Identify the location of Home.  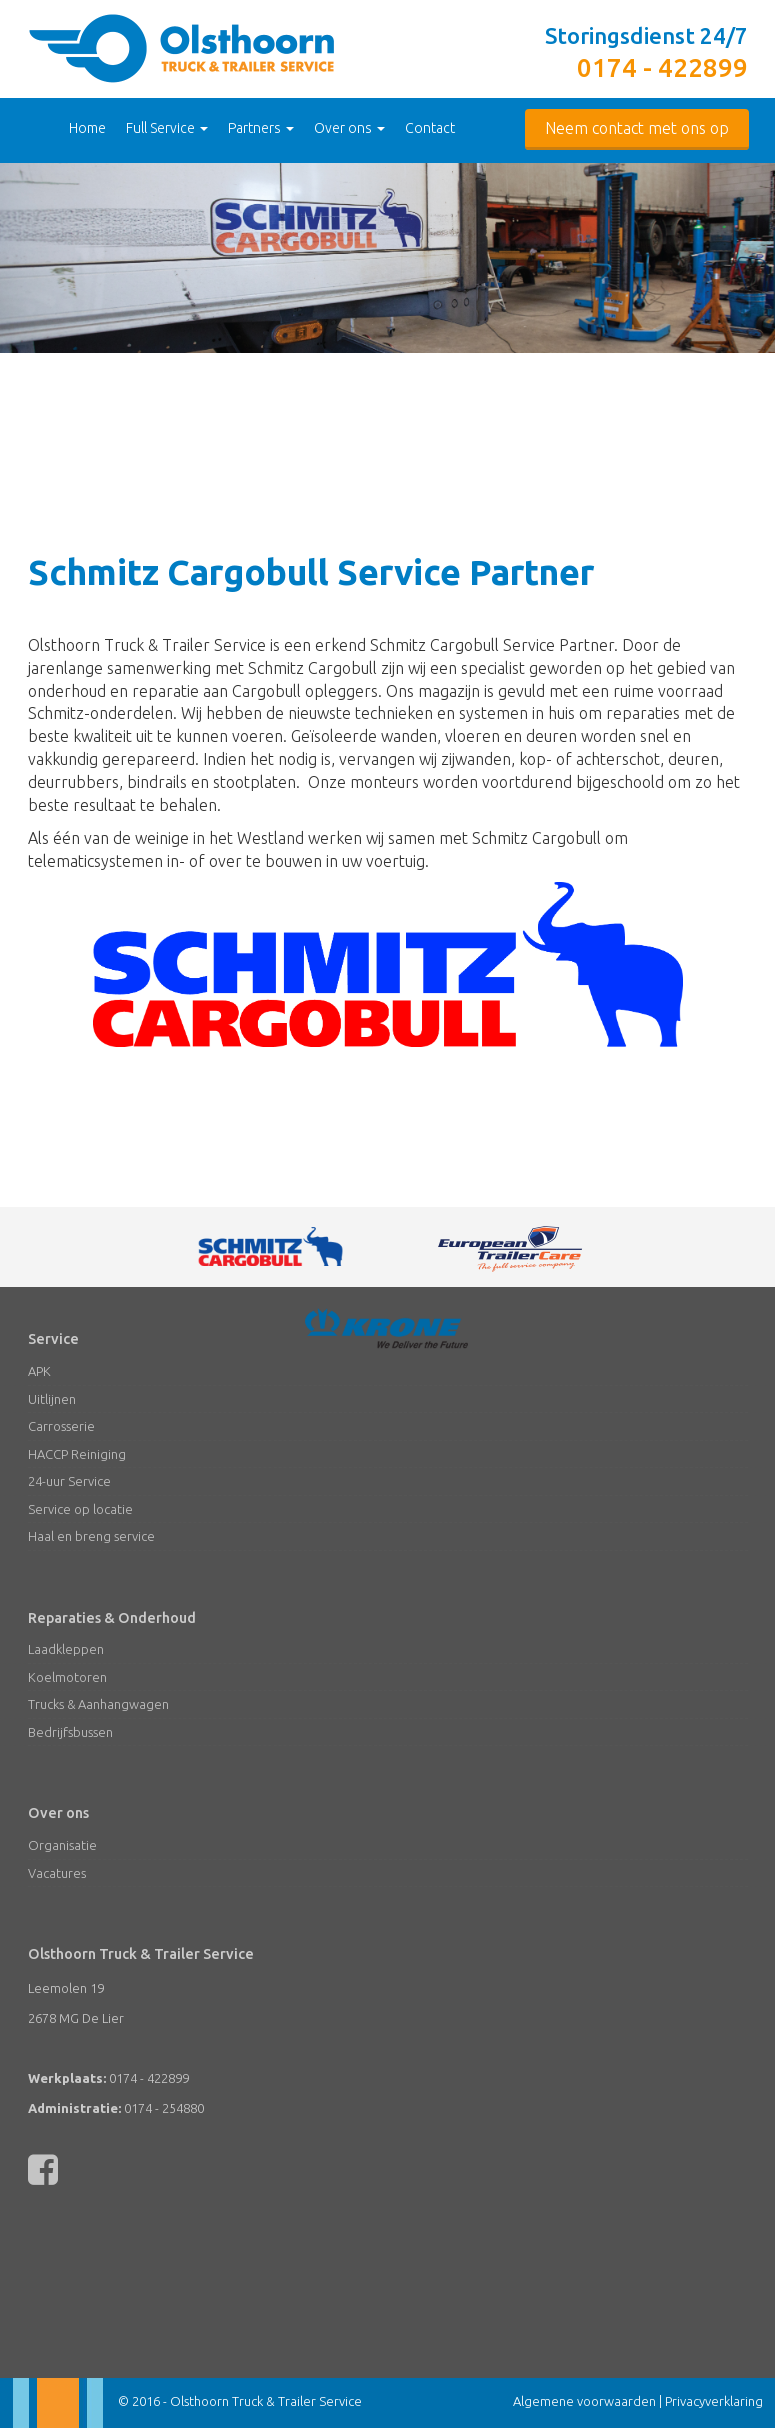
(87, 128).